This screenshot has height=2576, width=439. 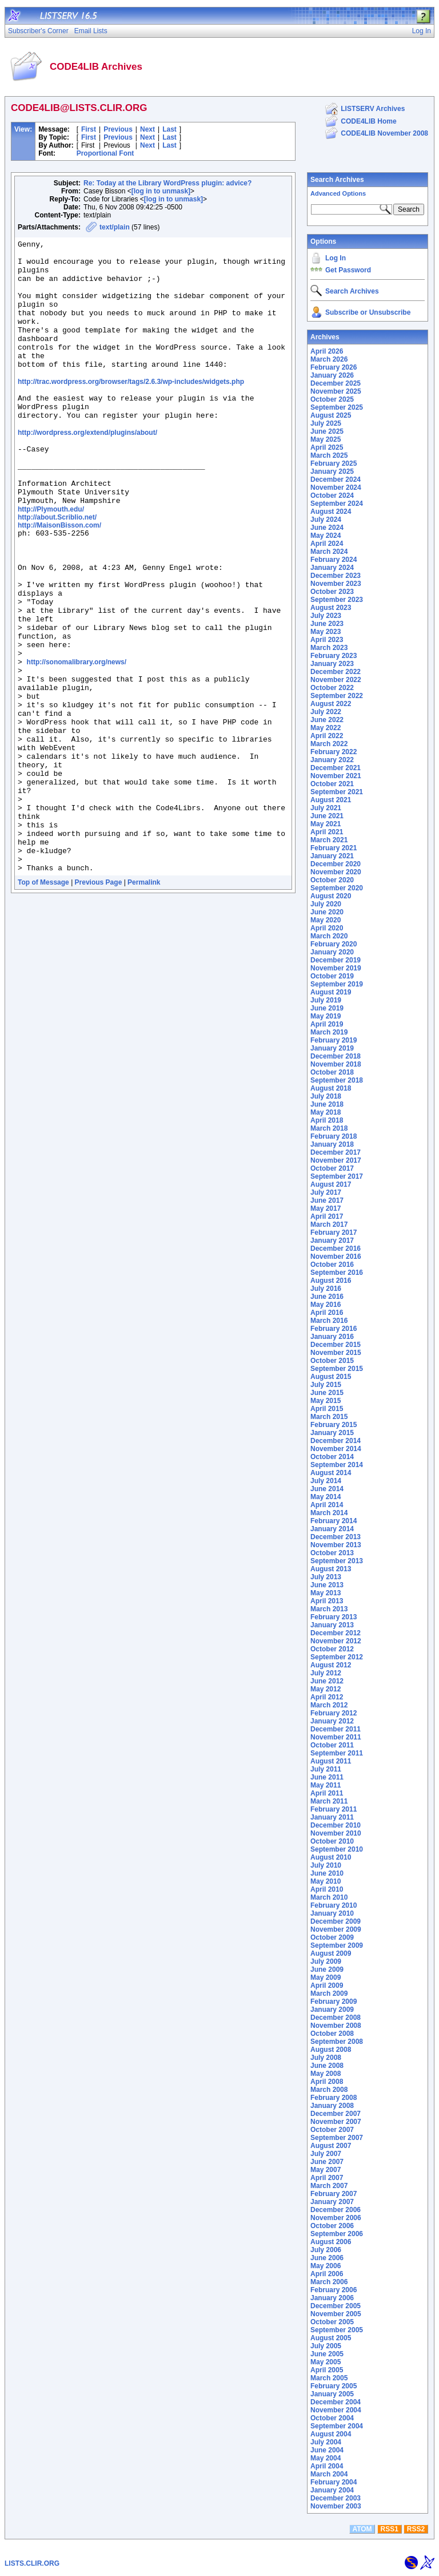 What do you see at coordinates (336, 600) in the screenshot?
I see `September 2023` at bounding box center [336, 600].